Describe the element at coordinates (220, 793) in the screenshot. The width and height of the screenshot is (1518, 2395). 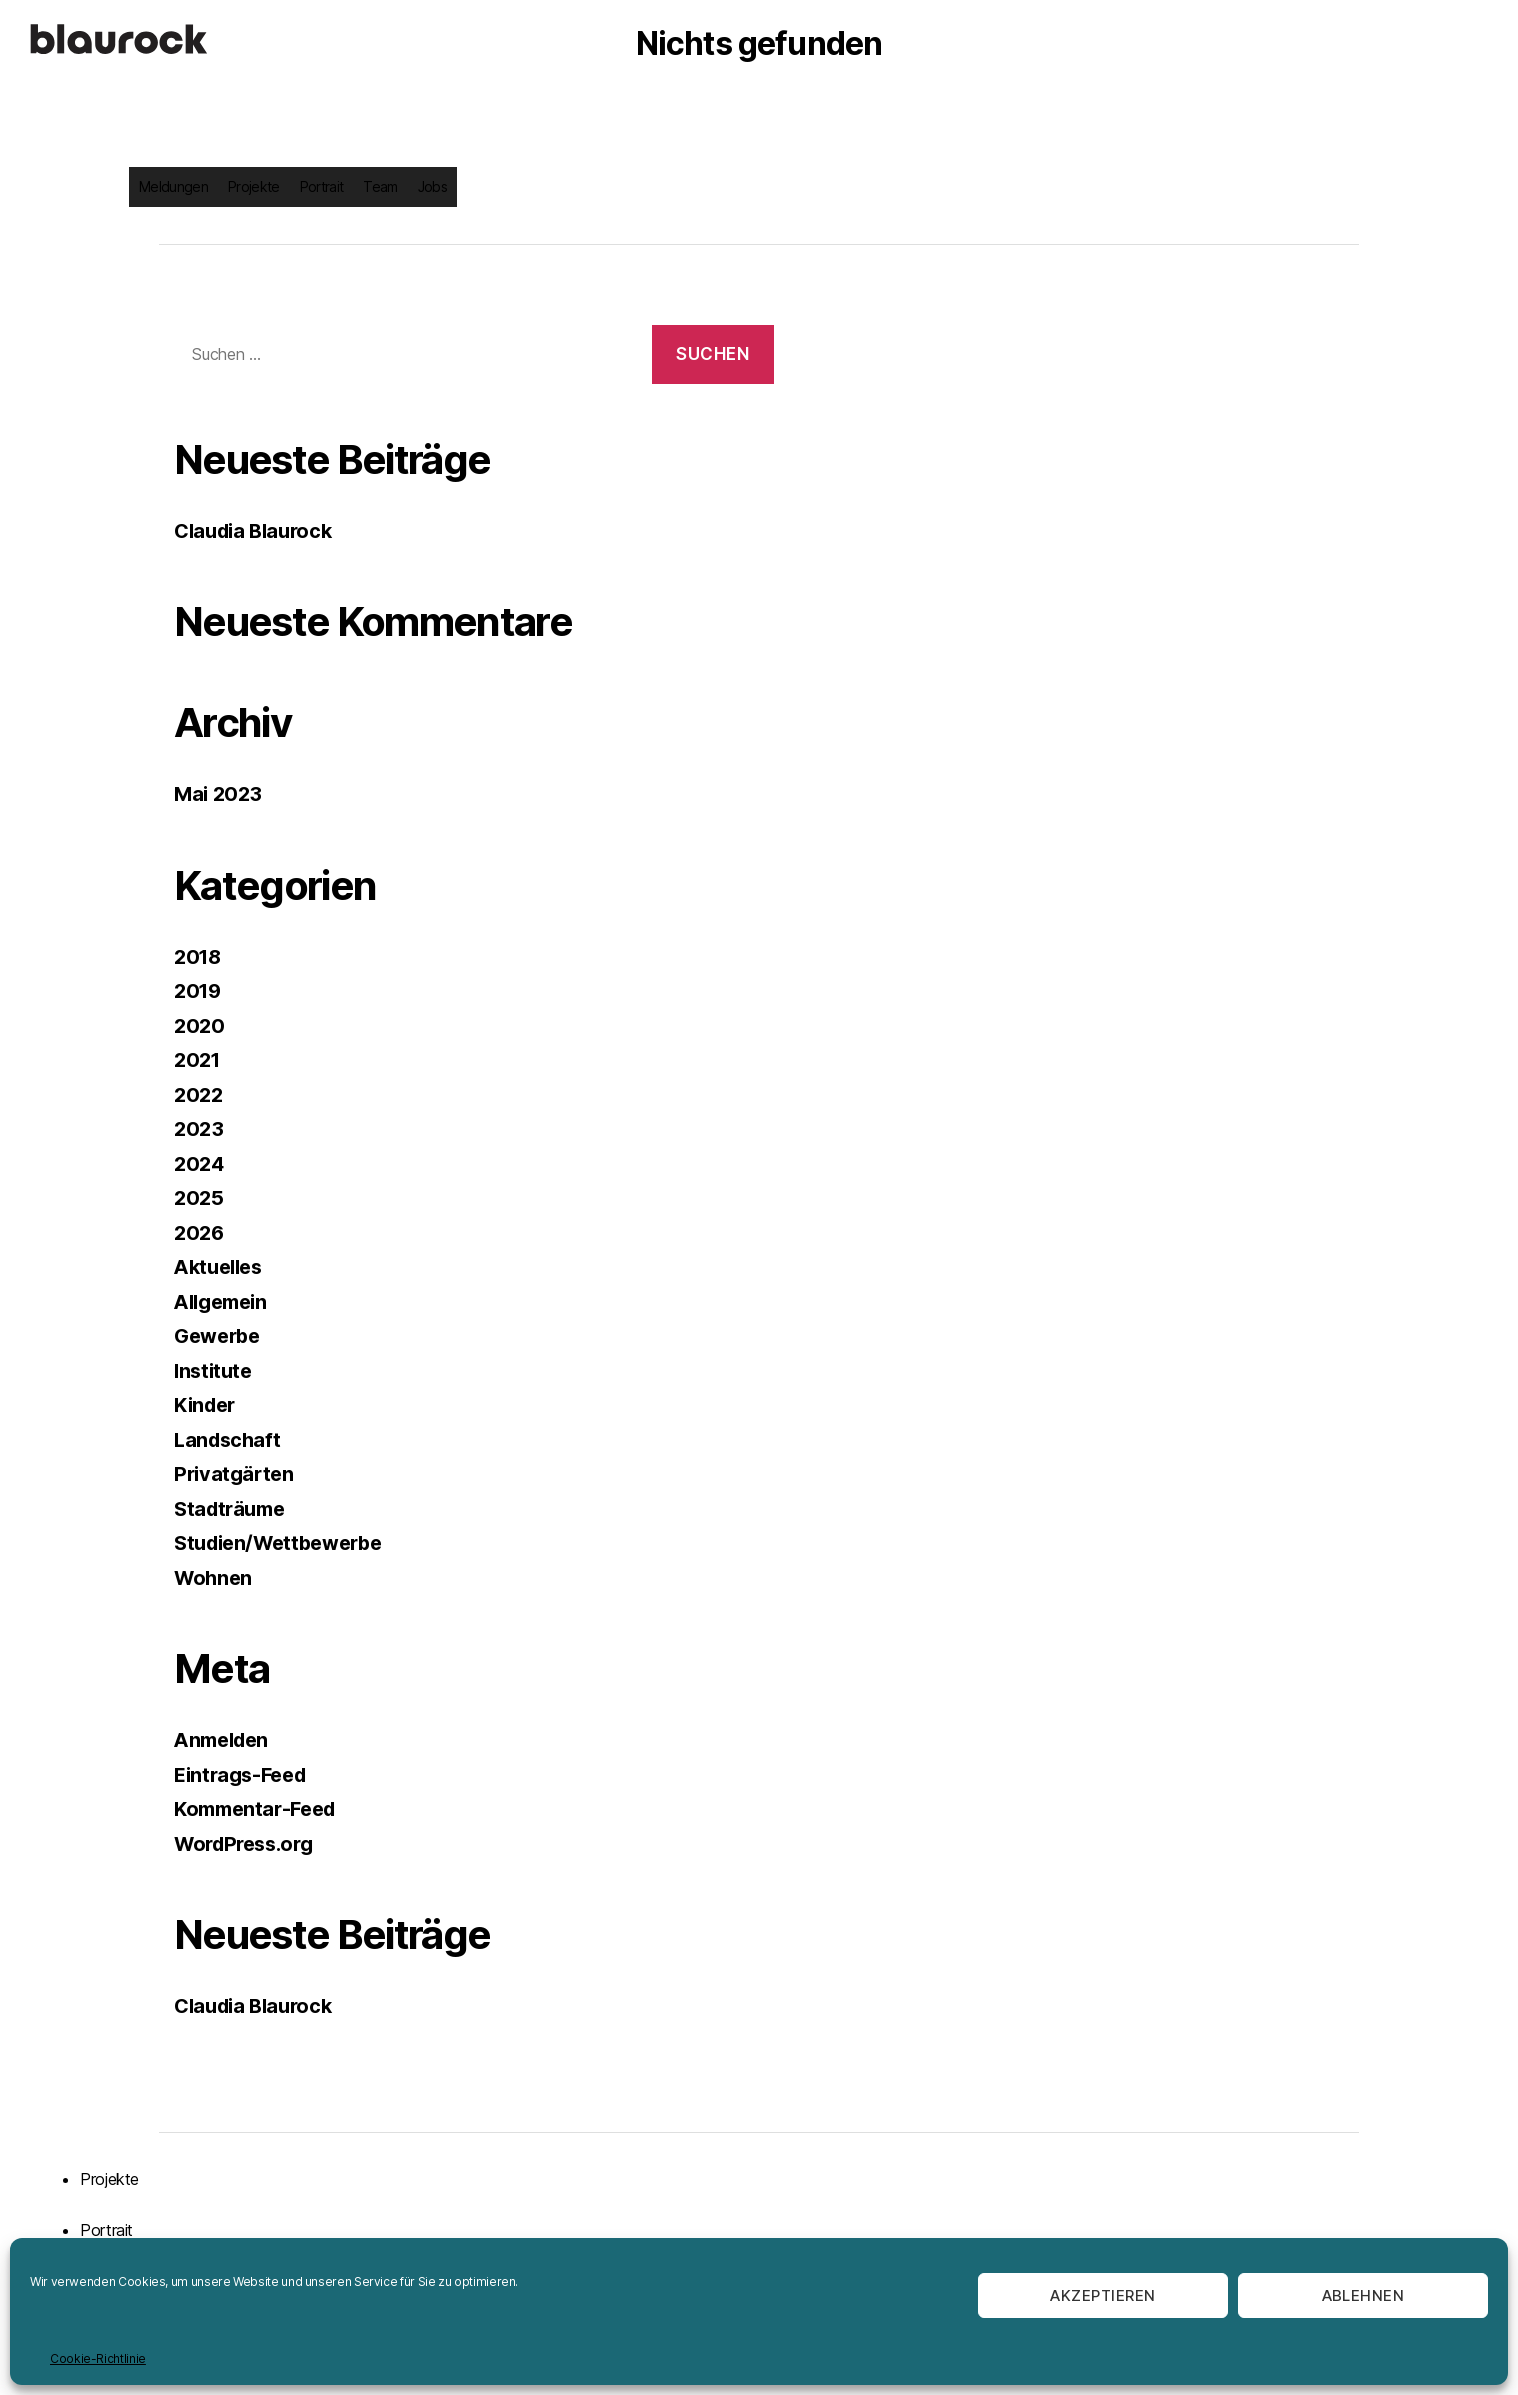
I see `Mai 2023` at that location.